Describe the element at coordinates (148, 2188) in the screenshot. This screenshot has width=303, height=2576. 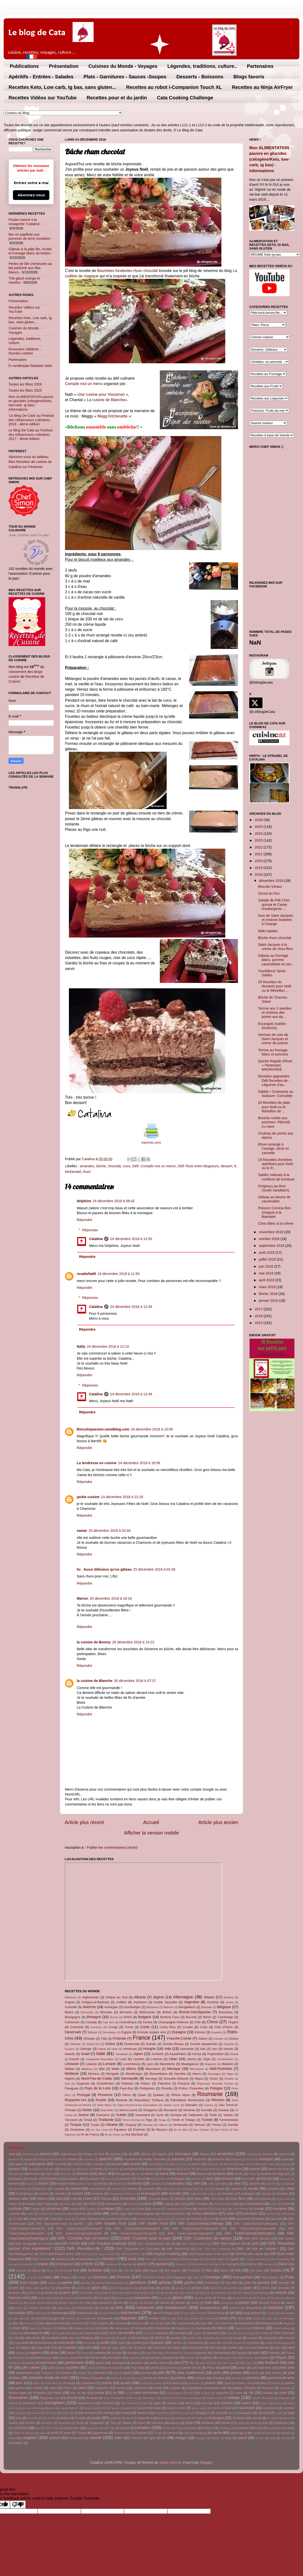
I see `cannelle` at that location.